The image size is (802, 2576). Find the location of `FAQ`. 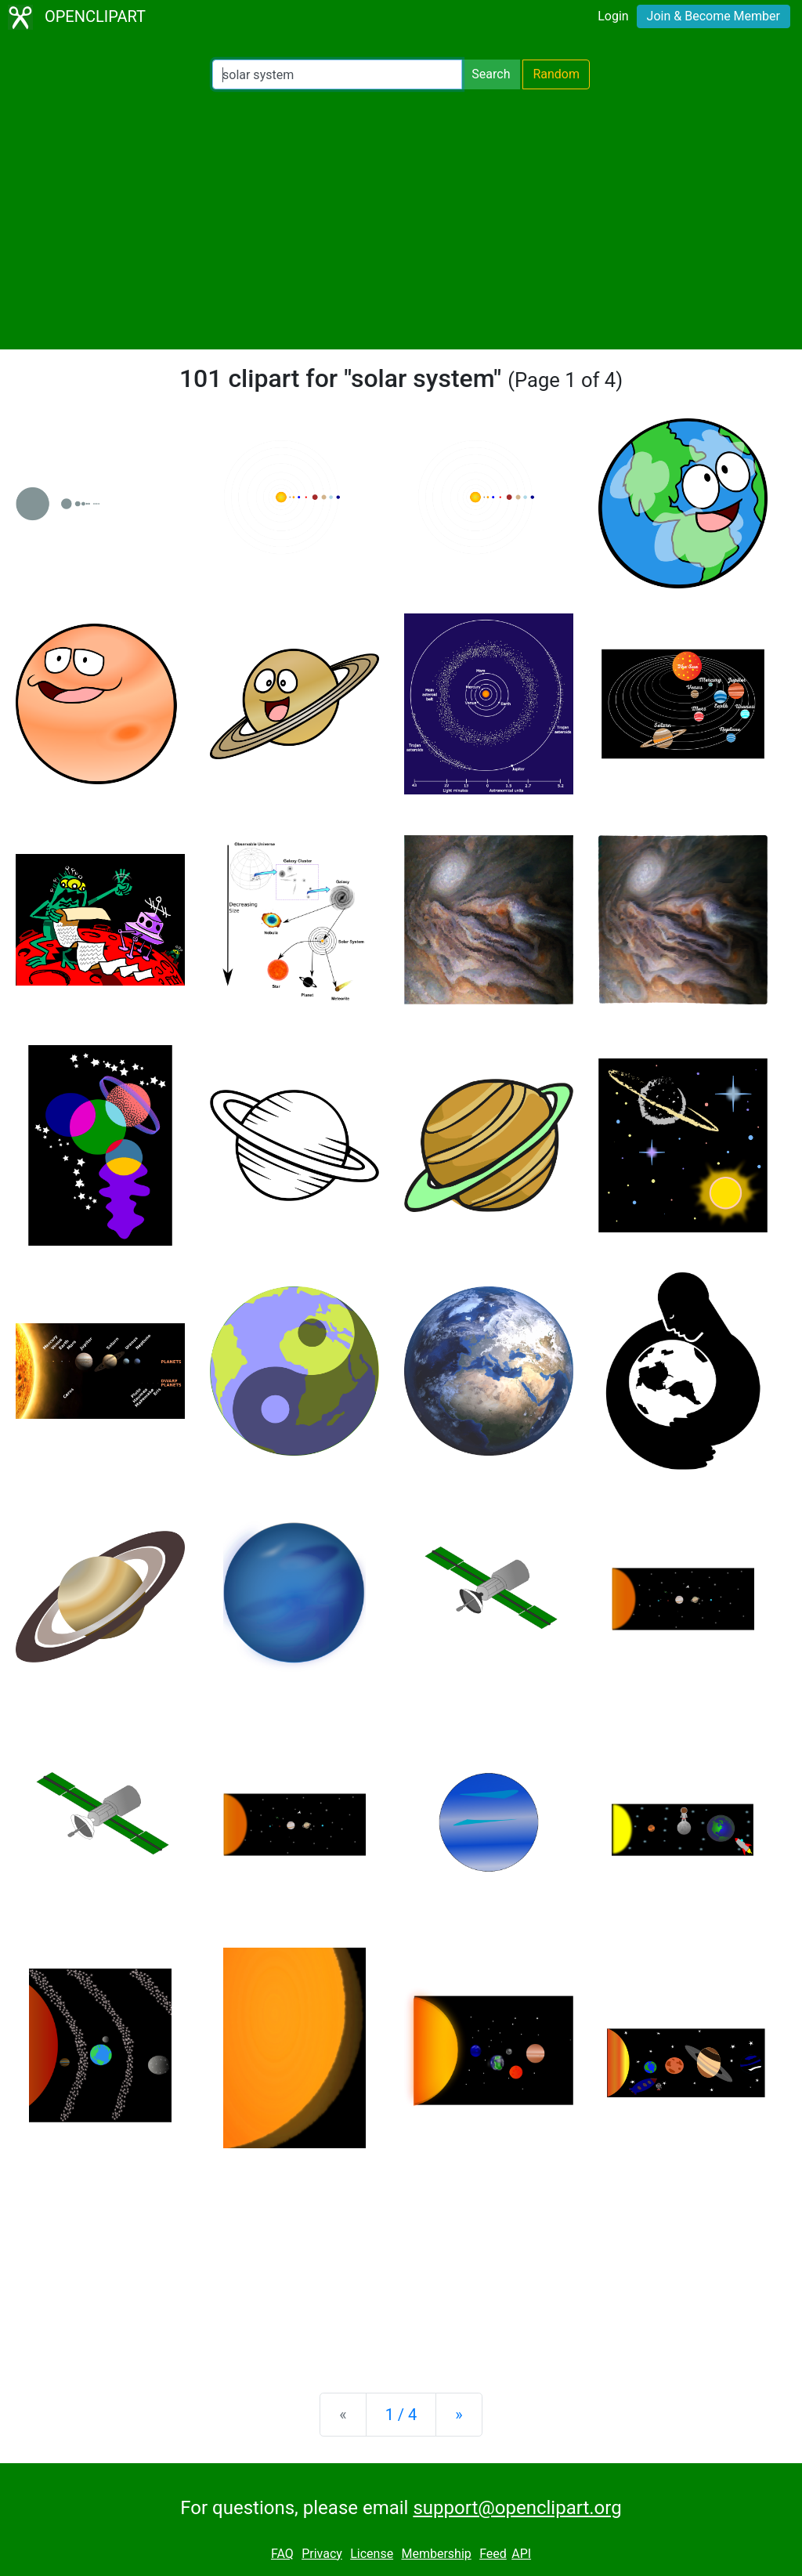

FAQ is located at coordinates (282, 2553).